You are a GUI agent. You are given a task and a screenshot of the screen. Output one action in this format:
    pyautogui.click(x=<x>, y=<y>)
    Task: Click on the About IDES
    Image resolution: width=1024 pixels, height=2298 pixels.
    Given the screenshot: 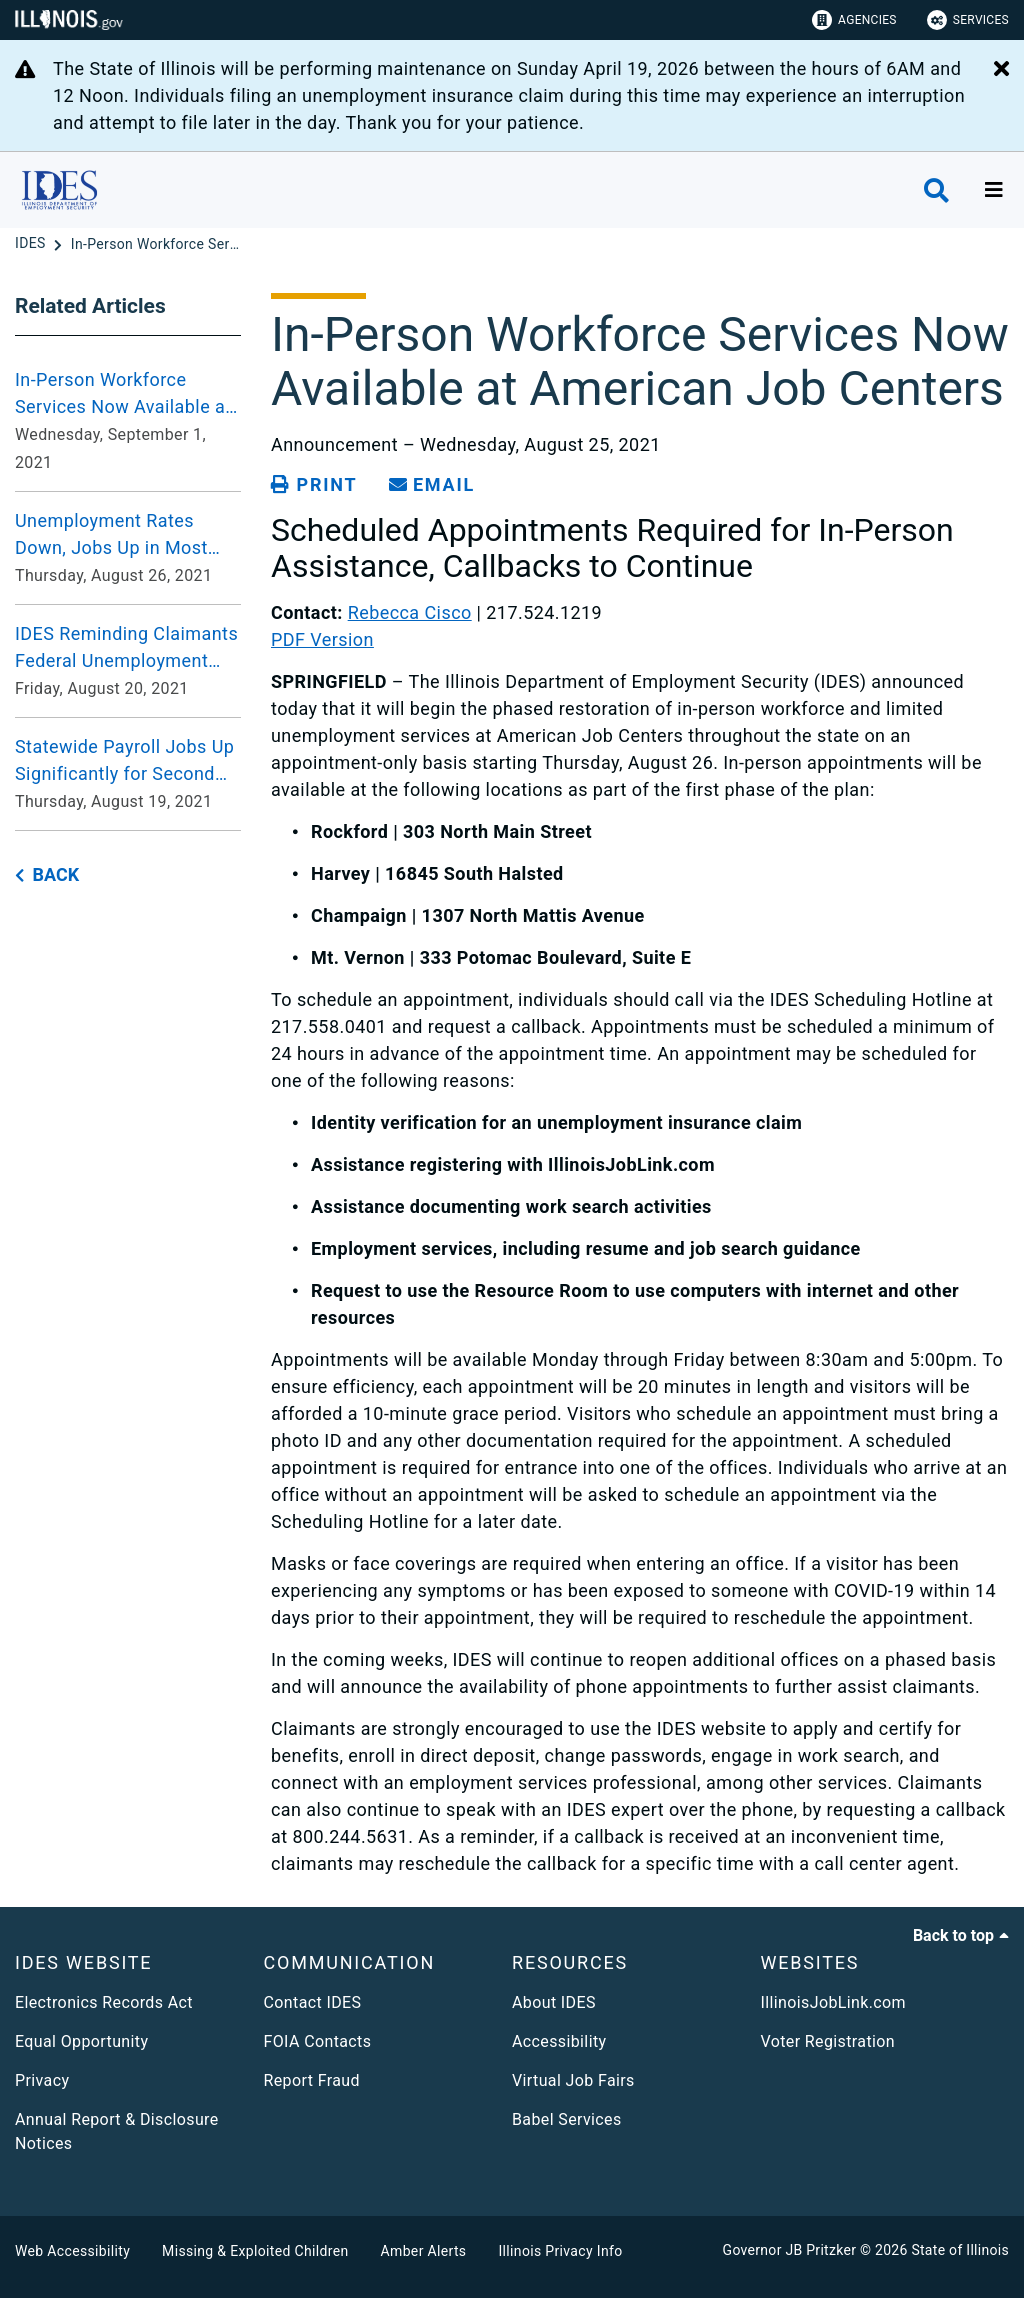 What is the action you would take?
    pyautogui.click(x=554, y=2002)
    